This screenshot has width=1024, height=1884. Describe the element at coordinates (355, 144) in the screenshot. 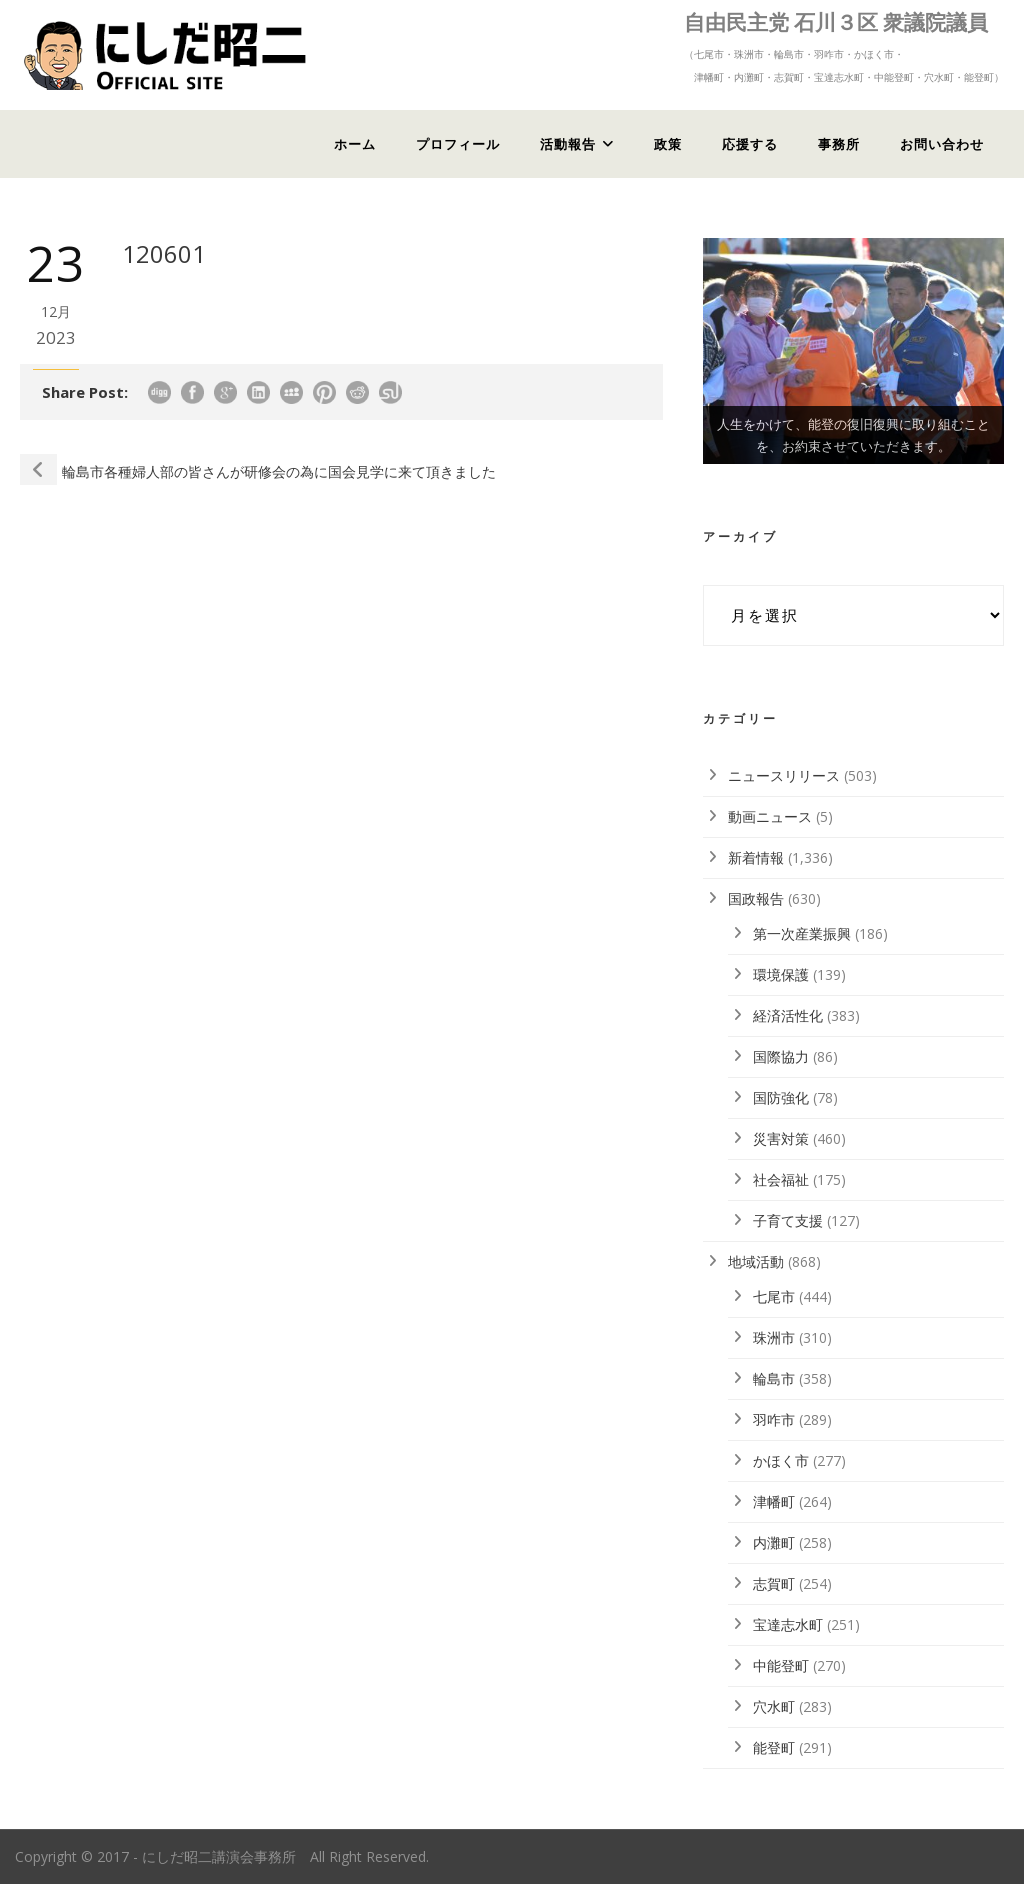

I see `ホーム` at that location.